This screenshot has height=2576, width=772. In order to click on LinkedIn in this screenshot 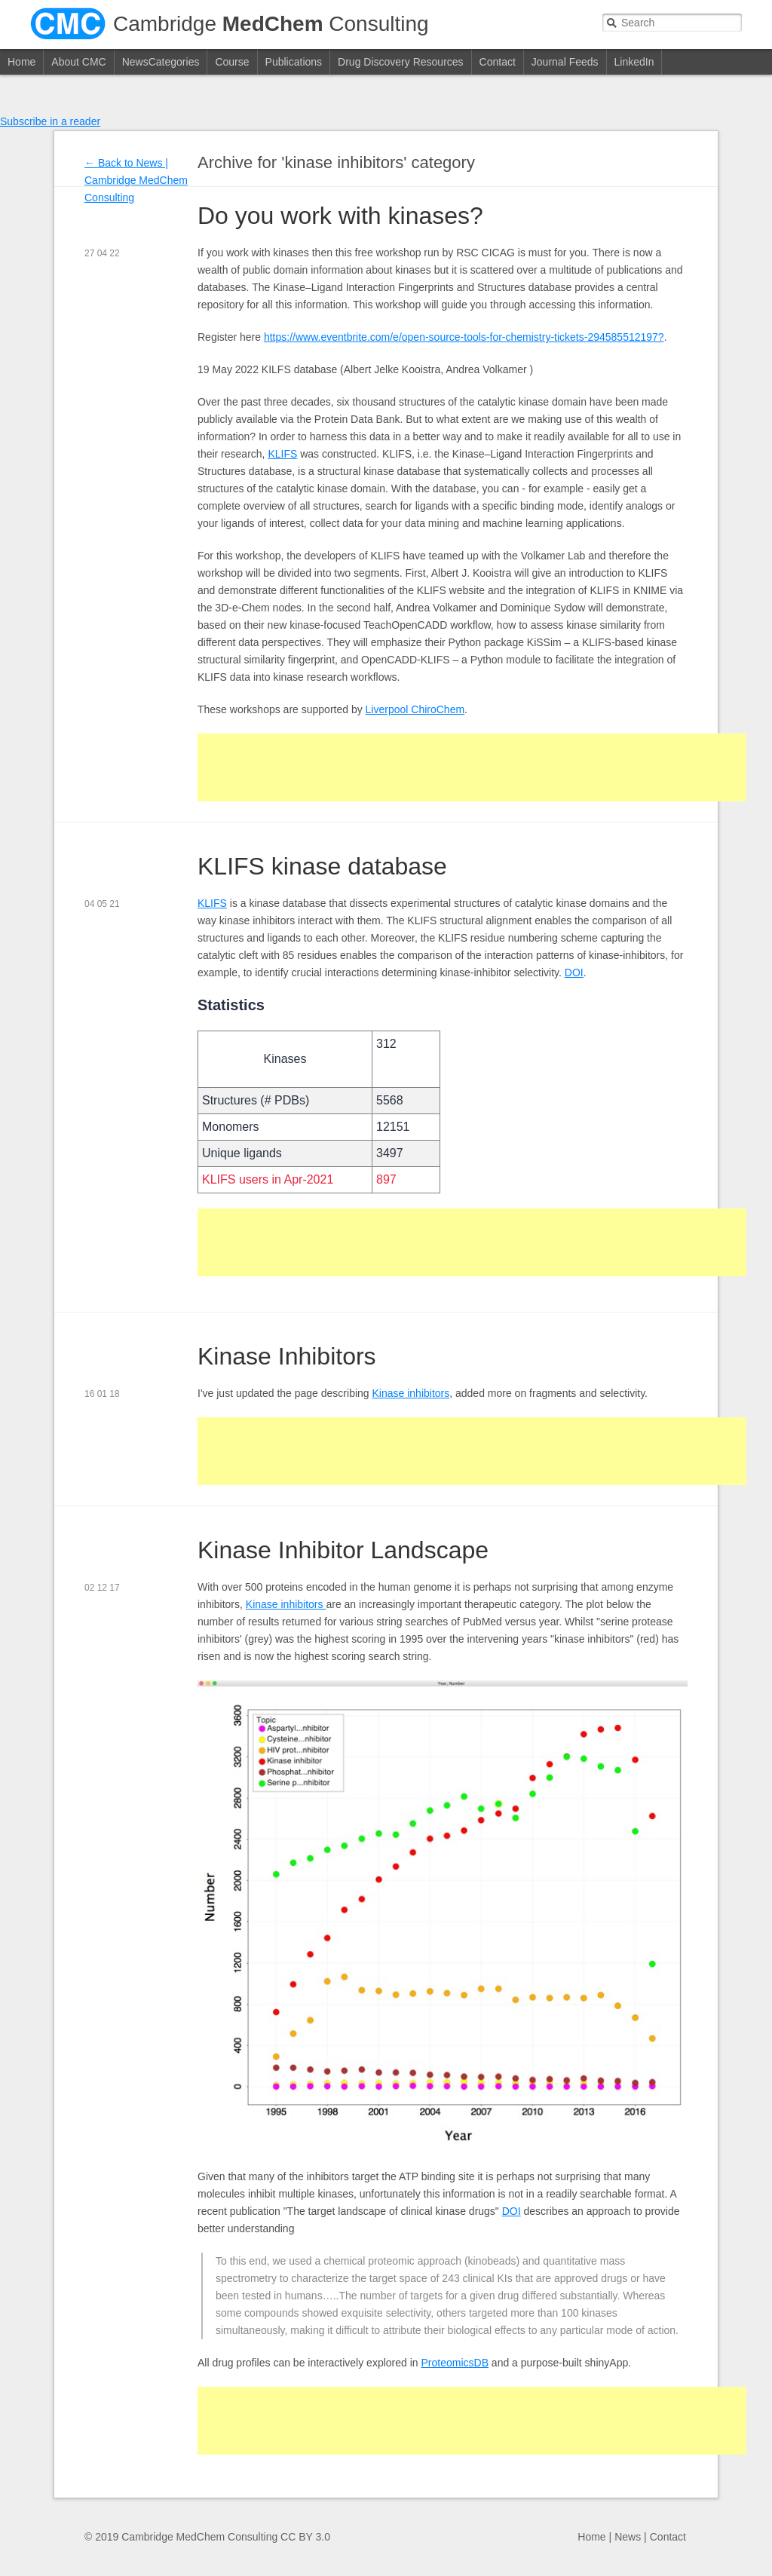, I will do `click(634, 62)`.